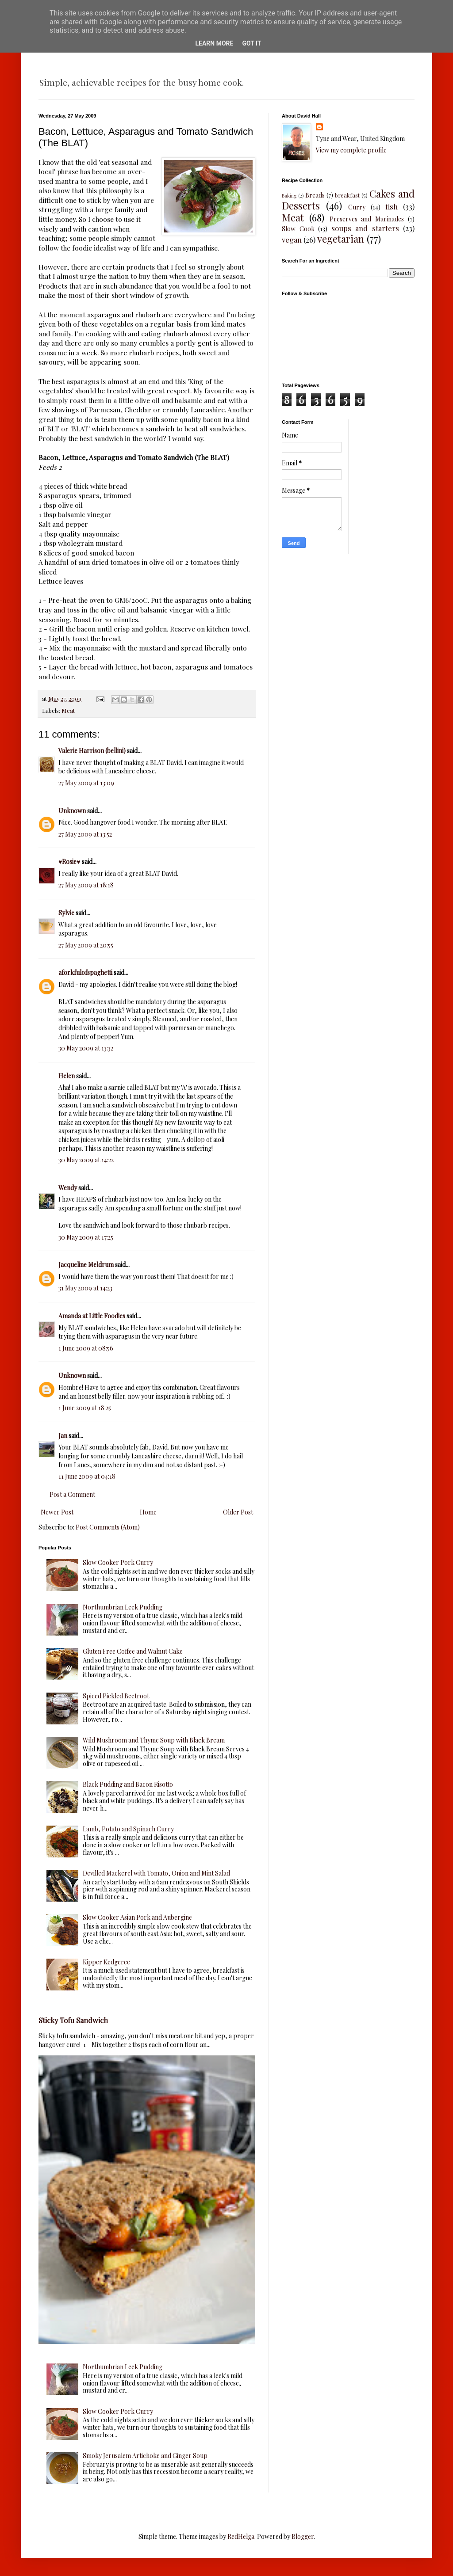  I want to click on Preserves and Marinades, so click(367, 219).